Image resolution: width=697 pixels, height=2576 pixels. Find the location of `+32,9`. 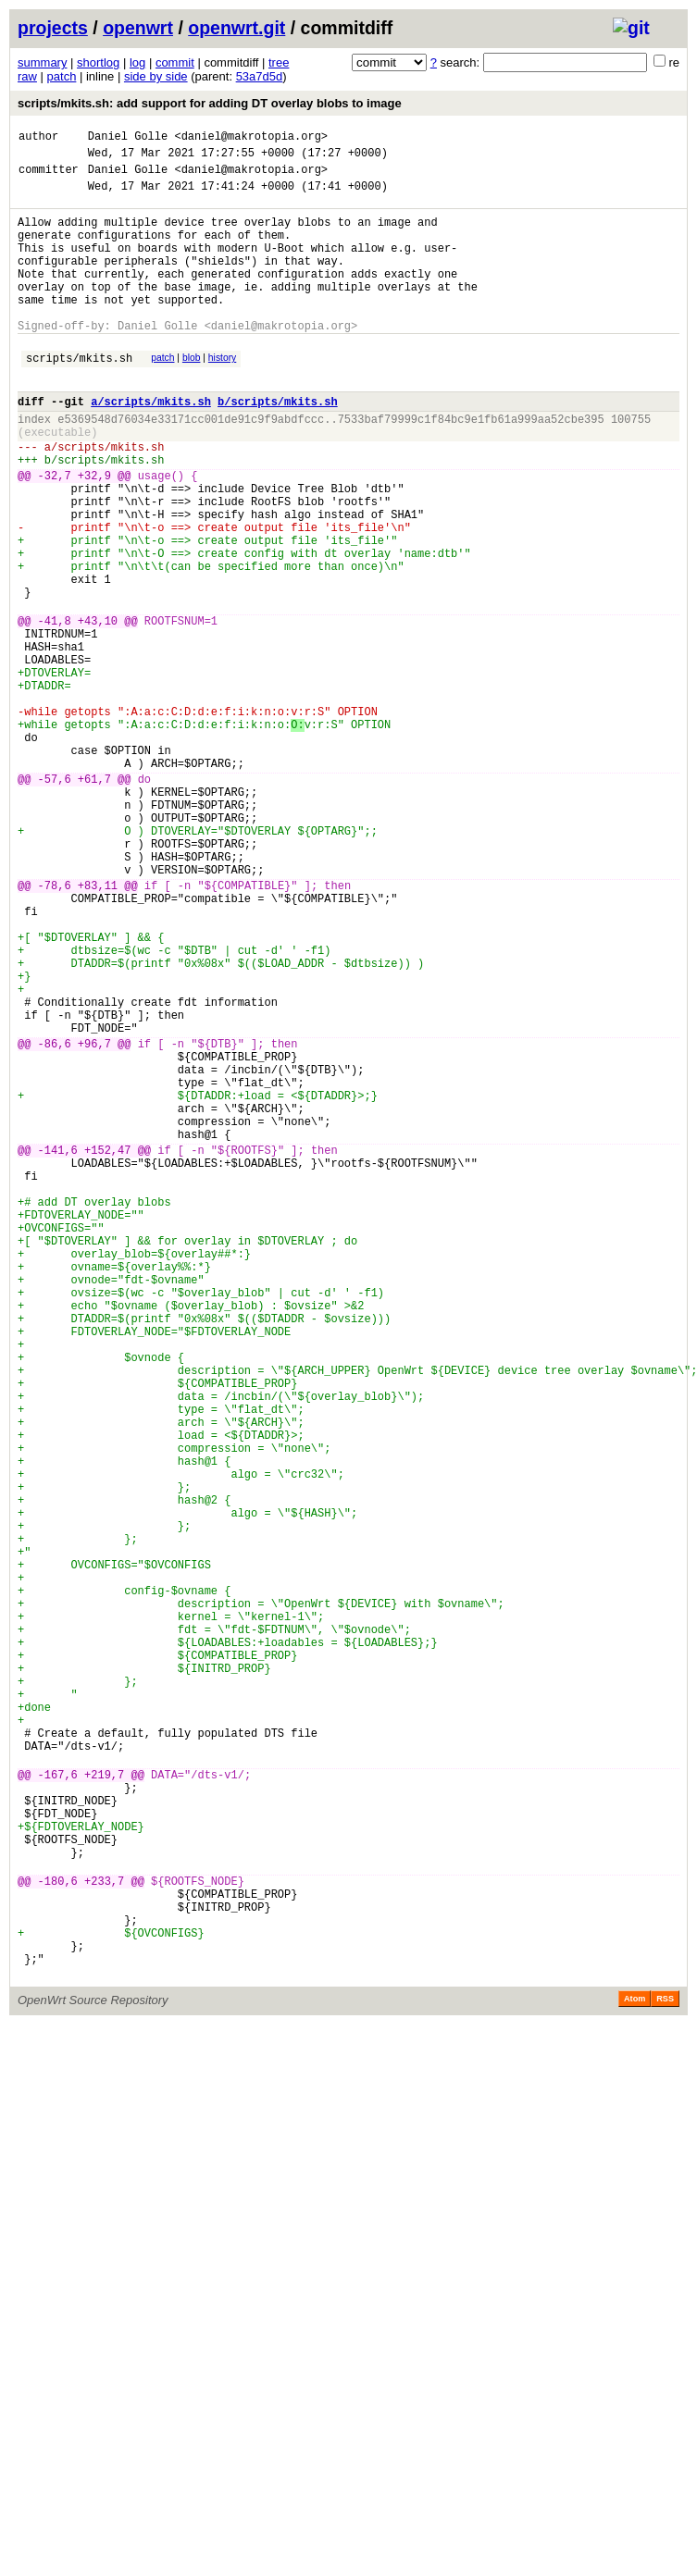

+32,9 is located at coordinates (94, 533).